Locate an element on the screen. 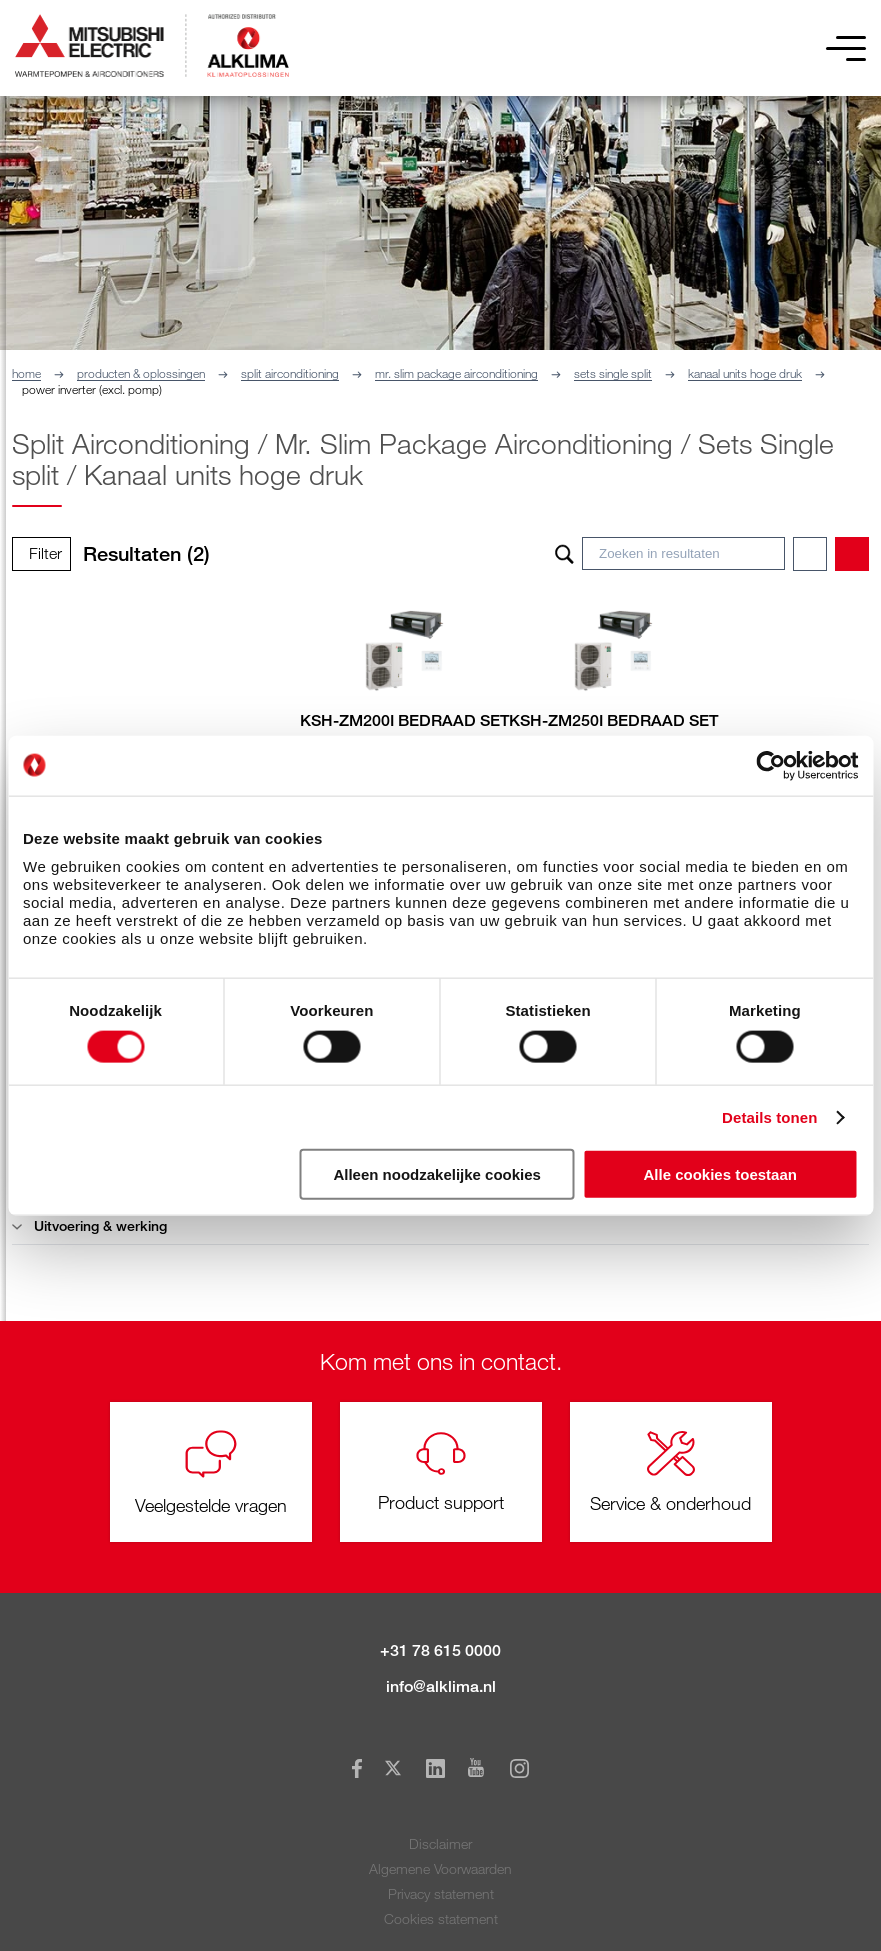  KSH-ZM200I BEDRAAD SET is located at coordinates (404, 720).